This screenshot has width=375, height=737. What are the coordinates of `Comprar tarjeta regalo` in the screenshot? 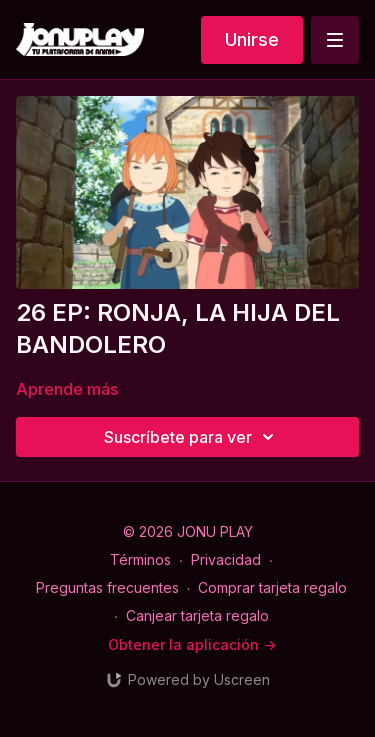 It's located at (272, 587).